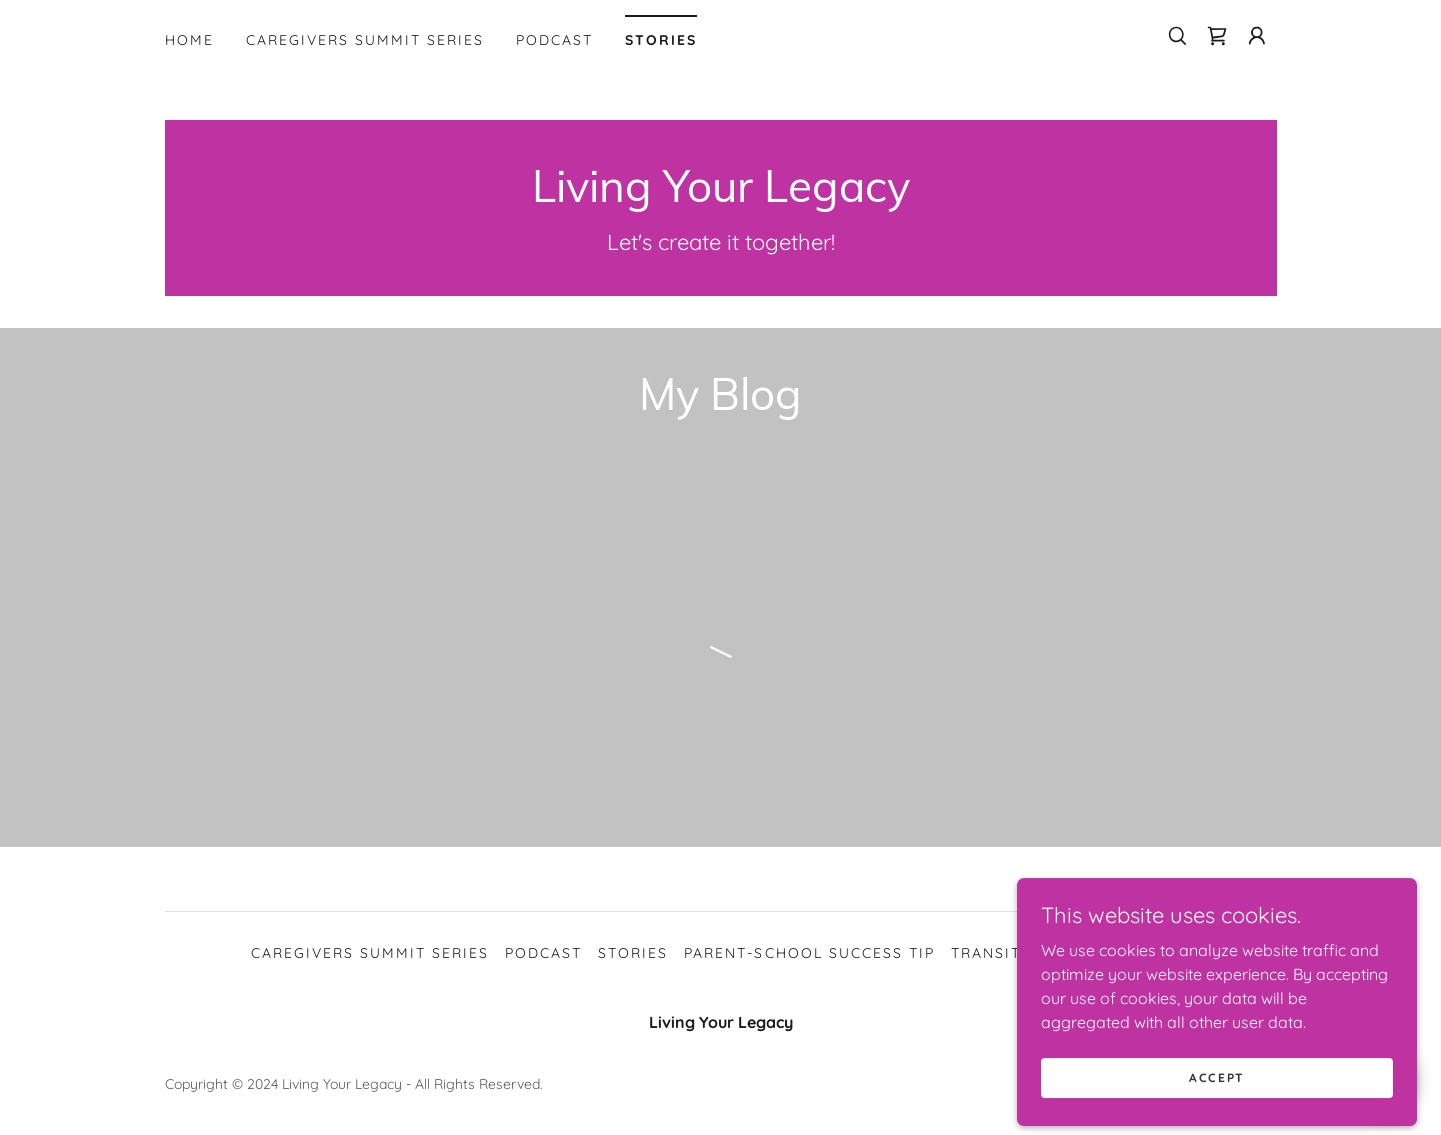  Describe the element at coordinates (1257, 36) in the screenshot. I see `[button]` at that location.